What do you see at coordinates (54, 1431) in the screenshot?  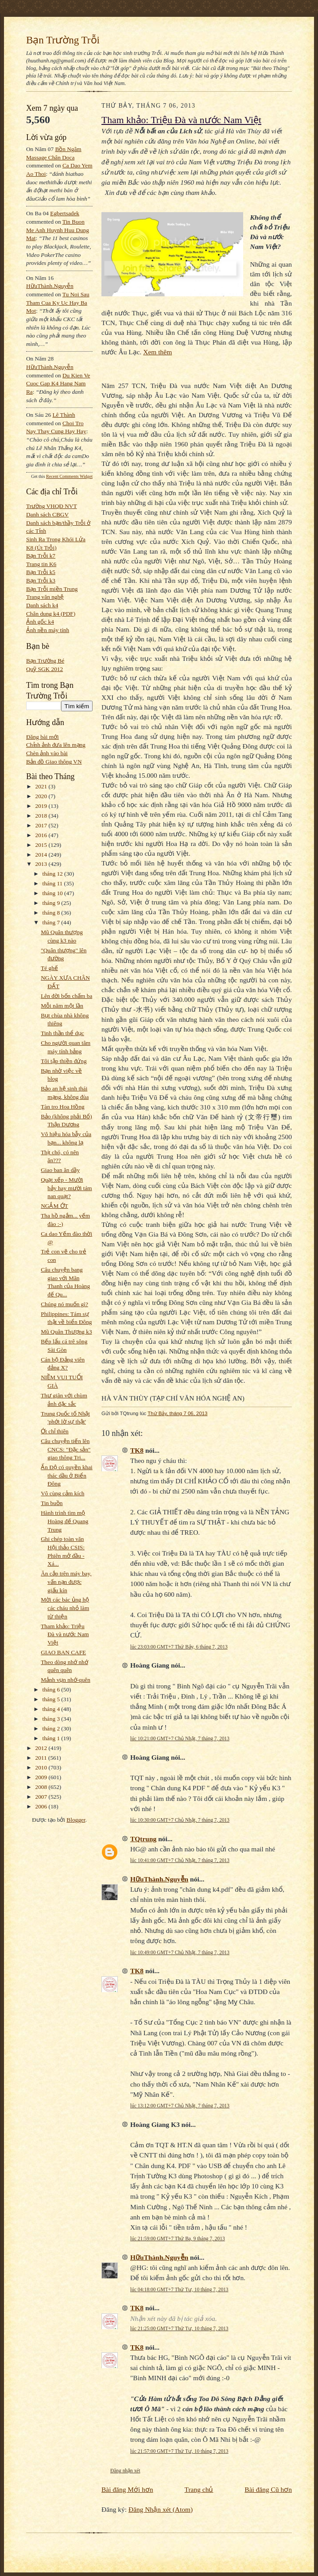 I see `Ớt chỉ thiên` at bounding box center [54, 1431].